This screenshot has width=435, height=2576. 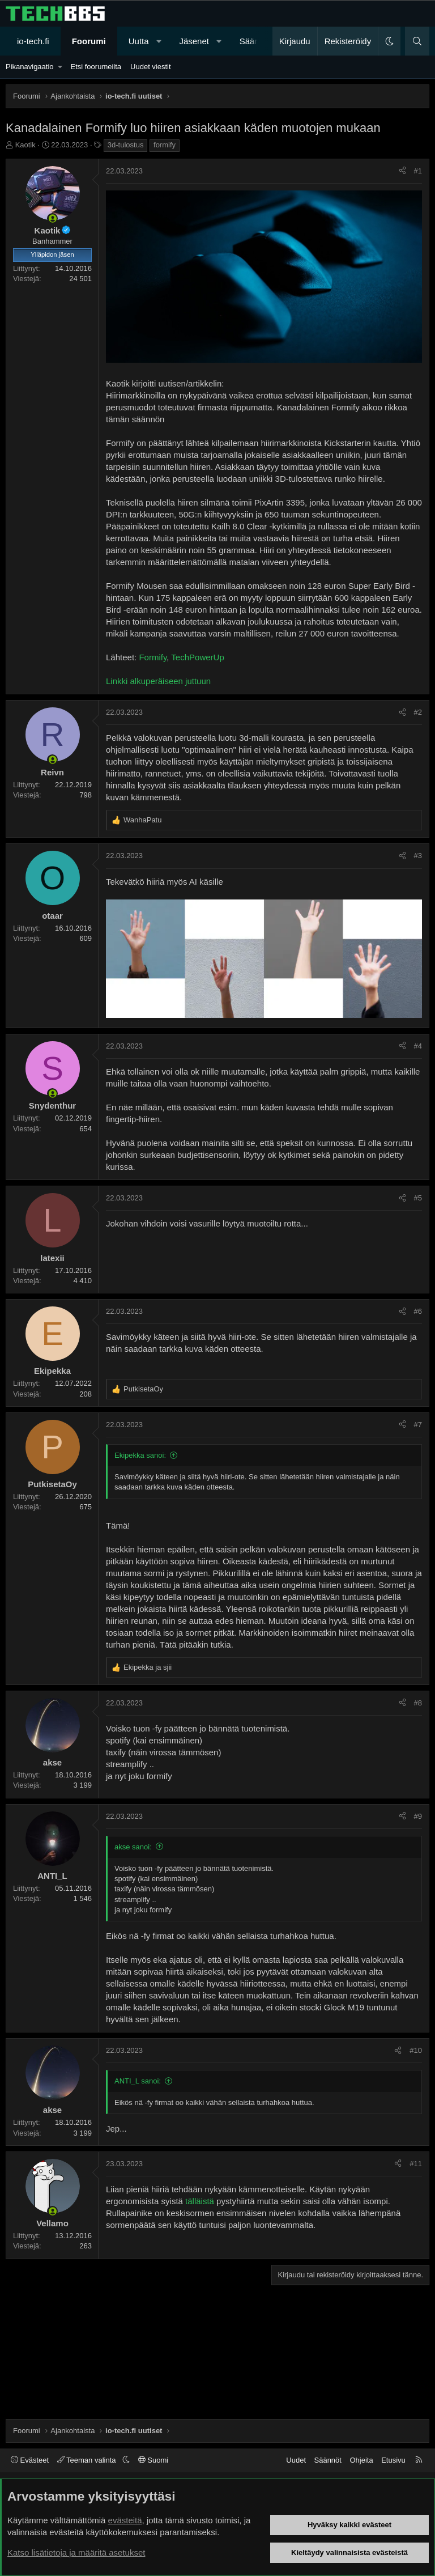 What do you see at coordinates (137, 2081) in the screenshot?
I see `ANTI_L sanoi:` at bounding box center [137, 2081].